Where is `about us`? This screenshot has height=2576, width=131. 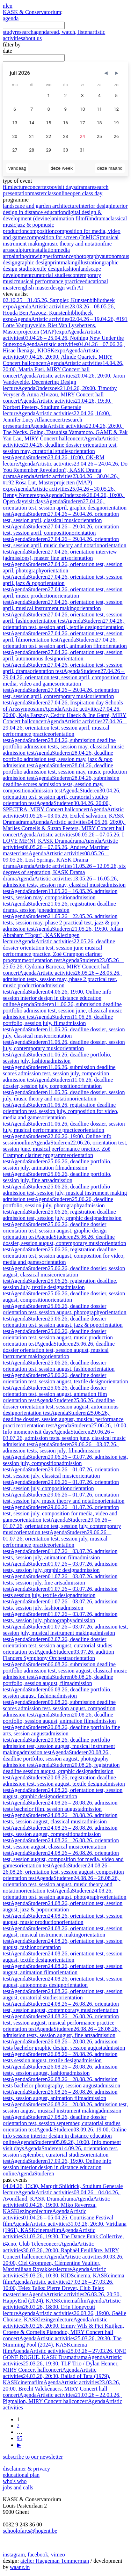
about us is located at coordinates (32, 38).